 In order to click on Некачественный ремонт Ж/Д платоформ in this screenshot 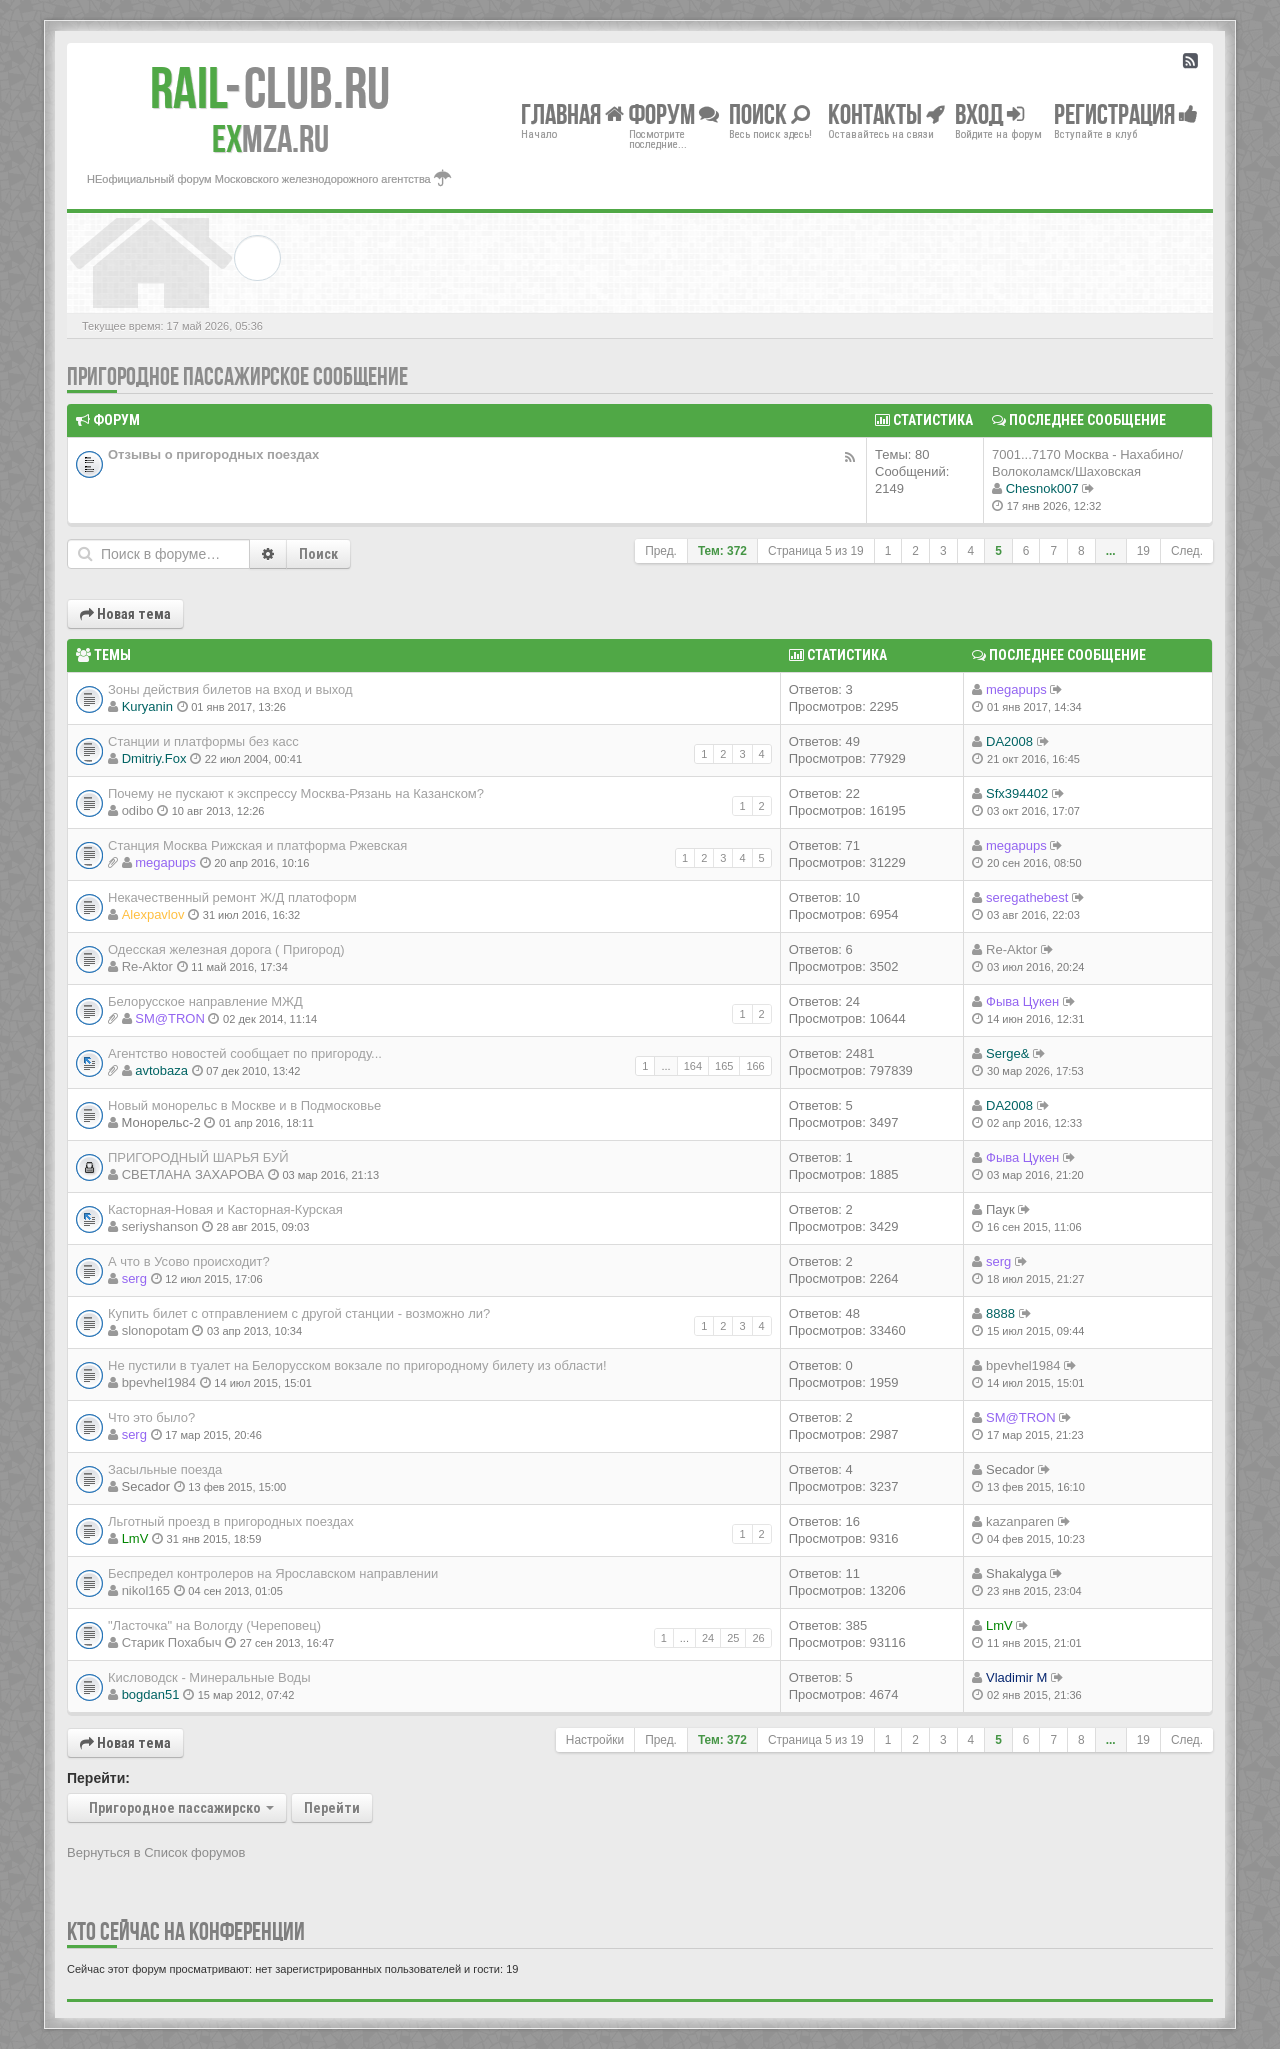, I will do `click(232, 897)`.